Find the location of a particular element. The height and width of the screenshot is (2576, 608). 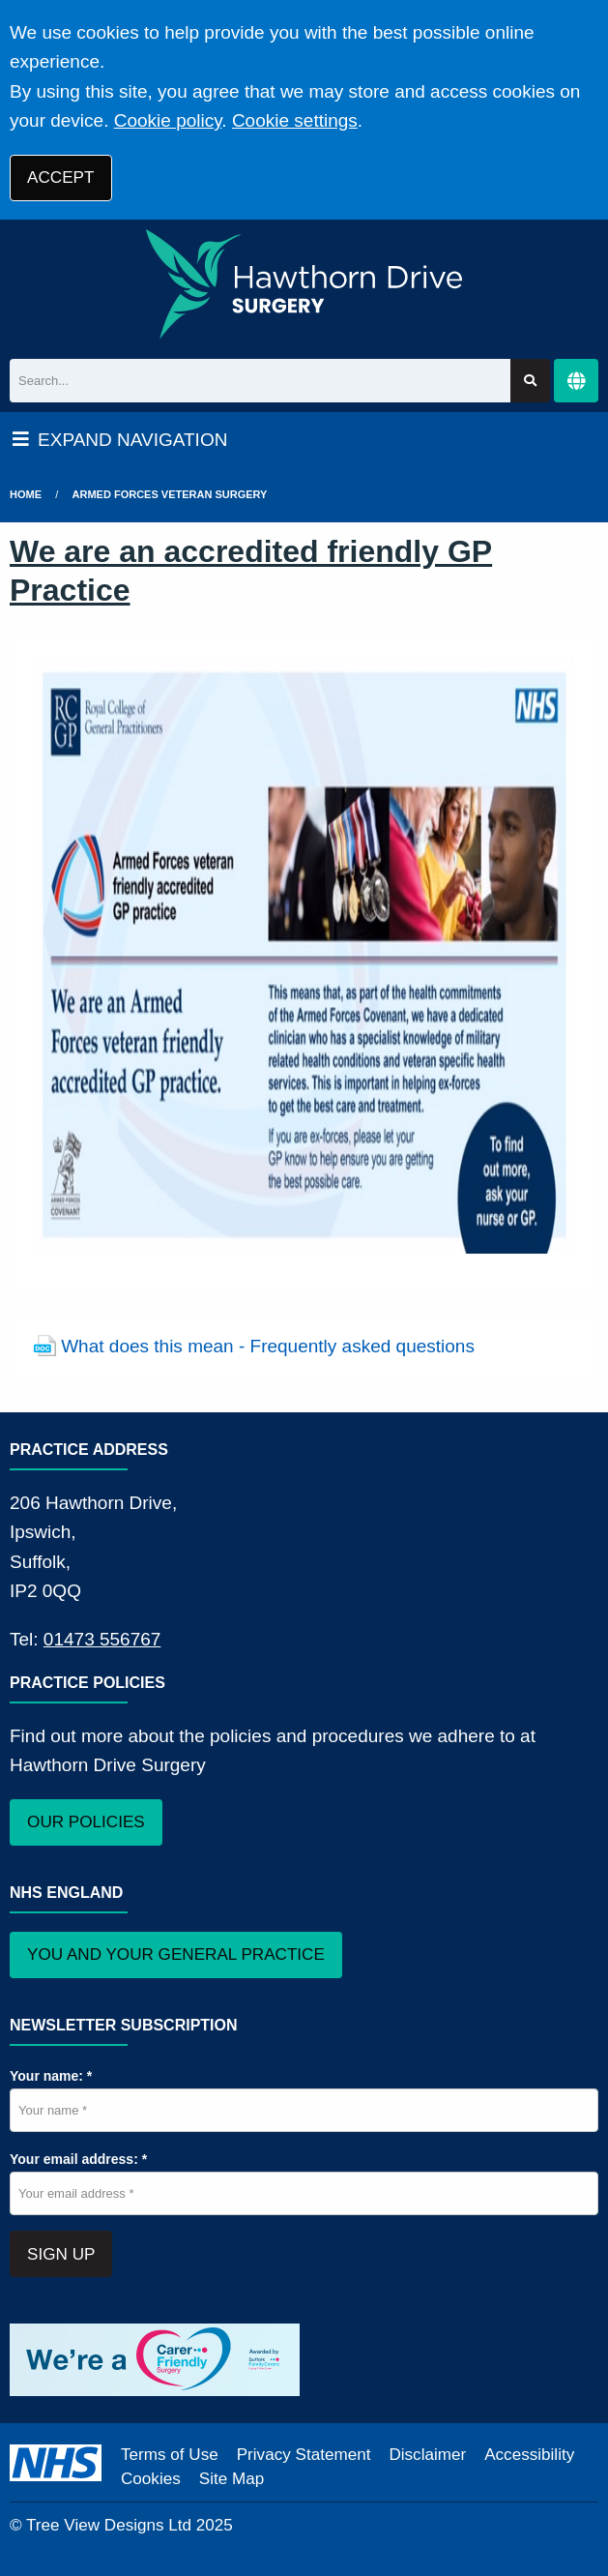

Home is located at coordinates (26, 494).